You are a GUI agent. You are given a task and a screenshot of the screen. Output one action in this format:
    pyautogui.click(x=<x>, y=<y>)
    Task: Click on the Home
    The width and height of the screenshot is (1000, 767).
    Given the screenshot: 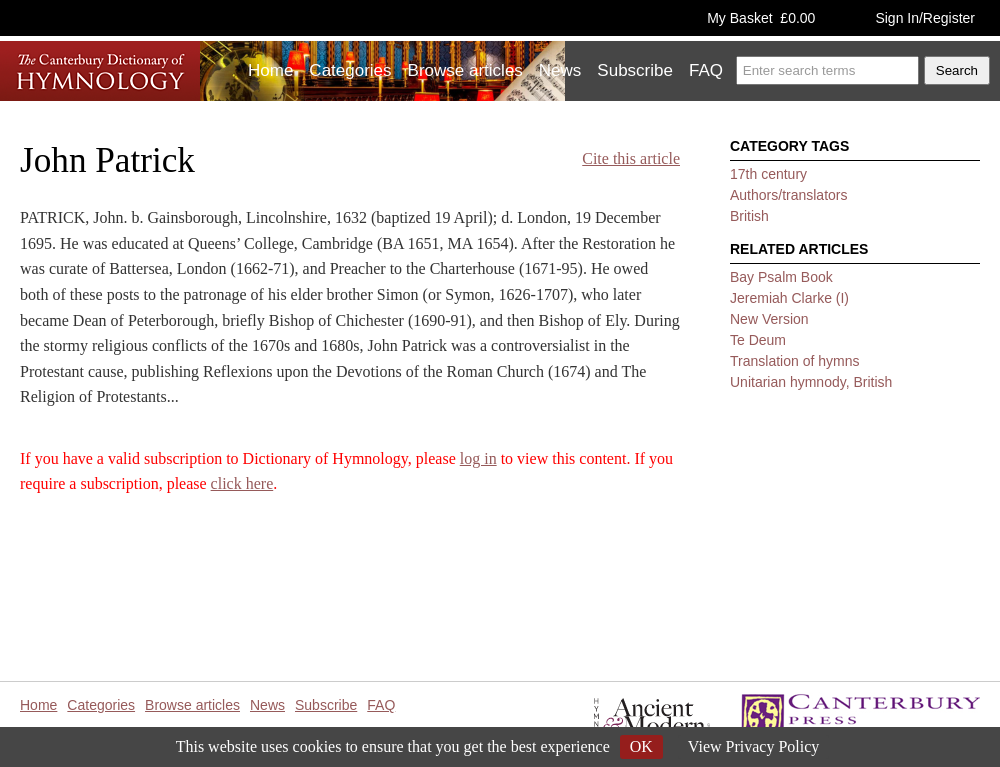 What is the action you would take?
    pyautogui.click(x=270, y=70)
    